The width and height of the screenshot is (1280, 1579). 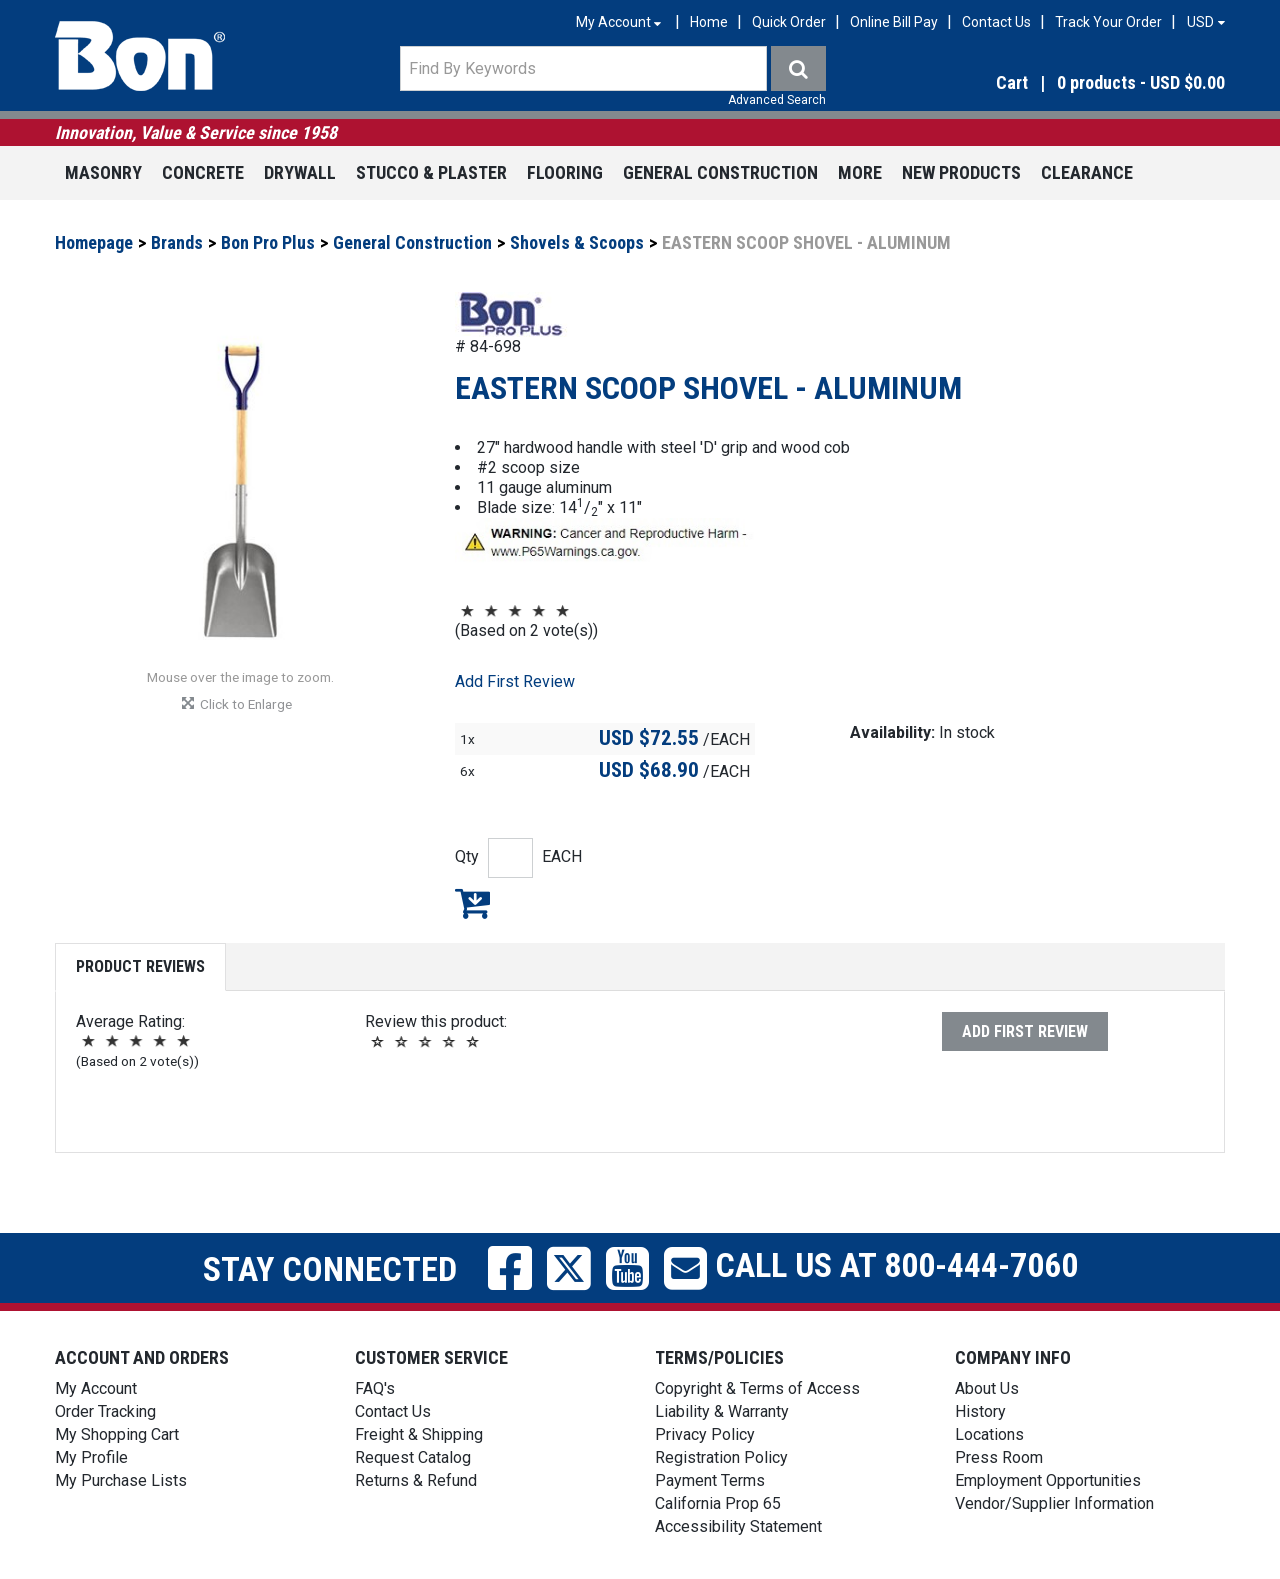 What do you see at coordinates (117, 1434) in the screenshot?
I see `My Shopping Cart` at bounding box center [117, 1434].